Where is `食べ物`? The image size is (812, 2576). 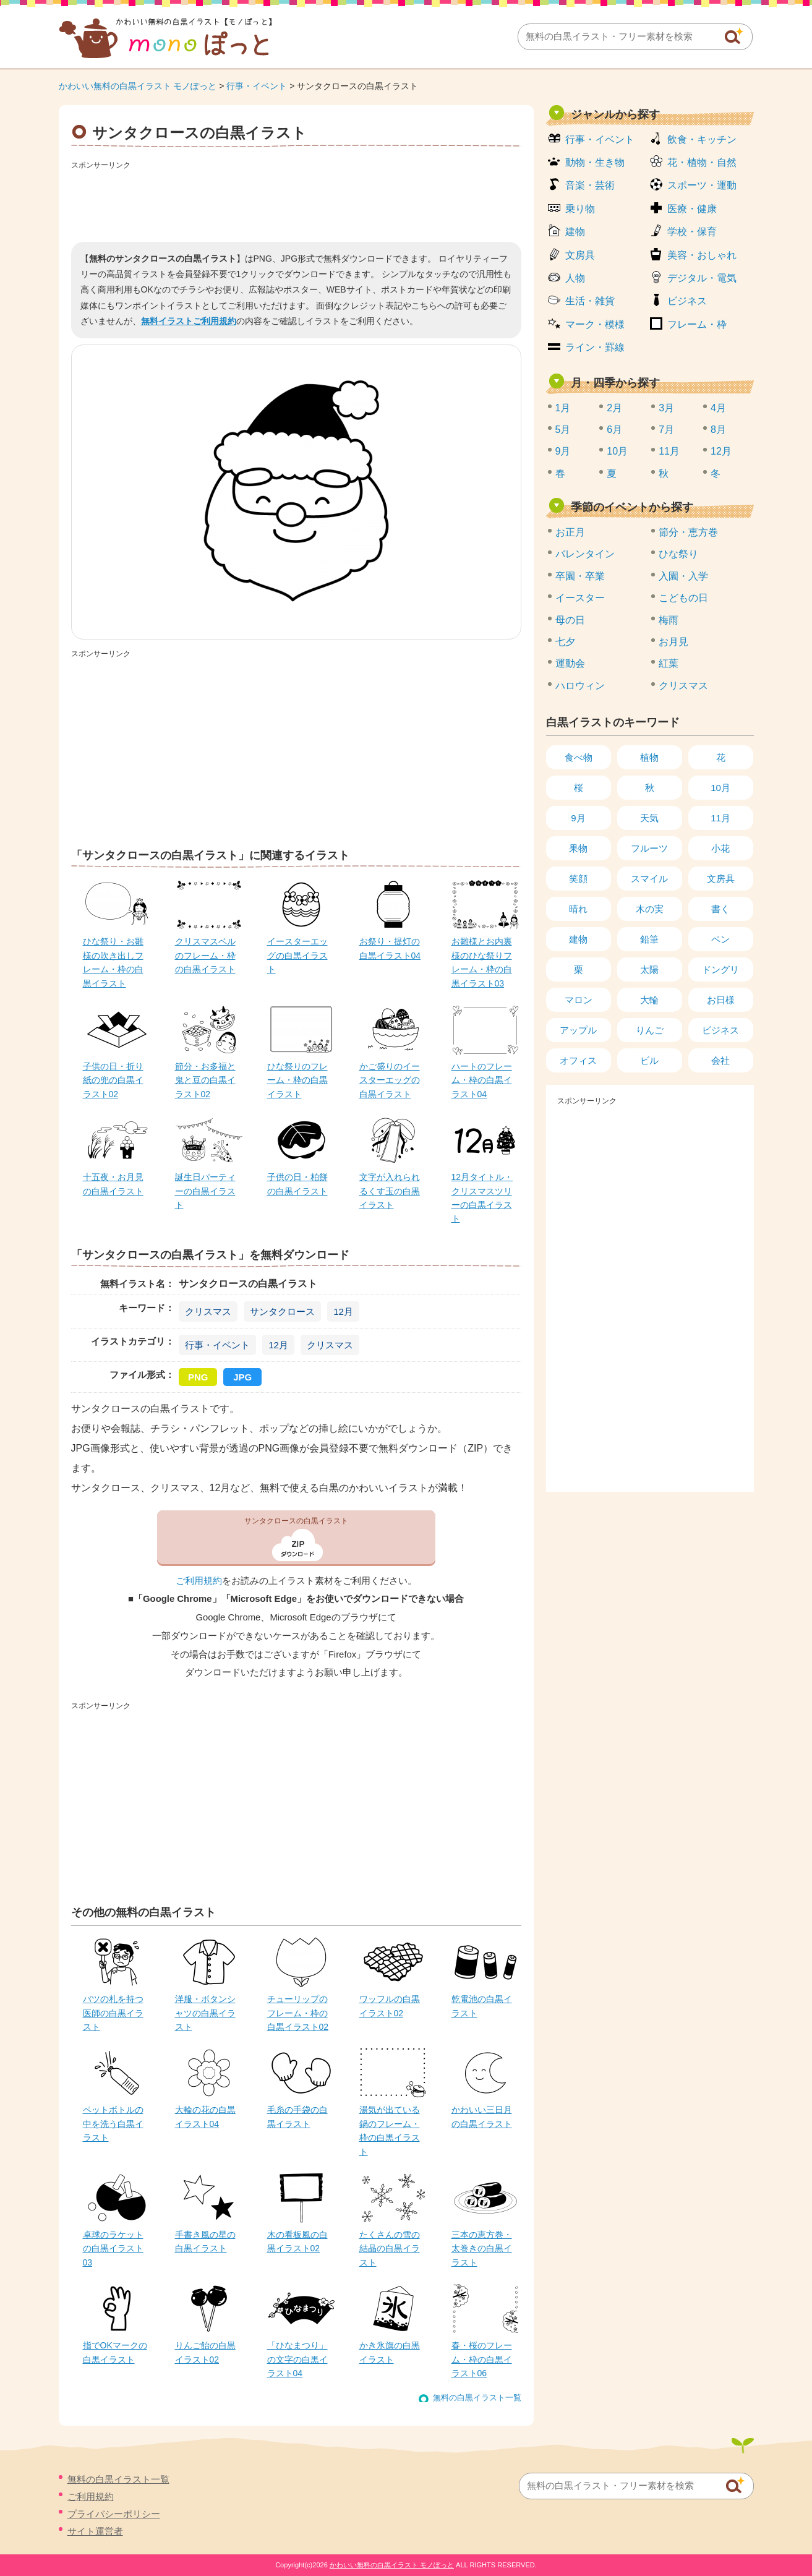 食べ物 is located at coordinates (578, 757).